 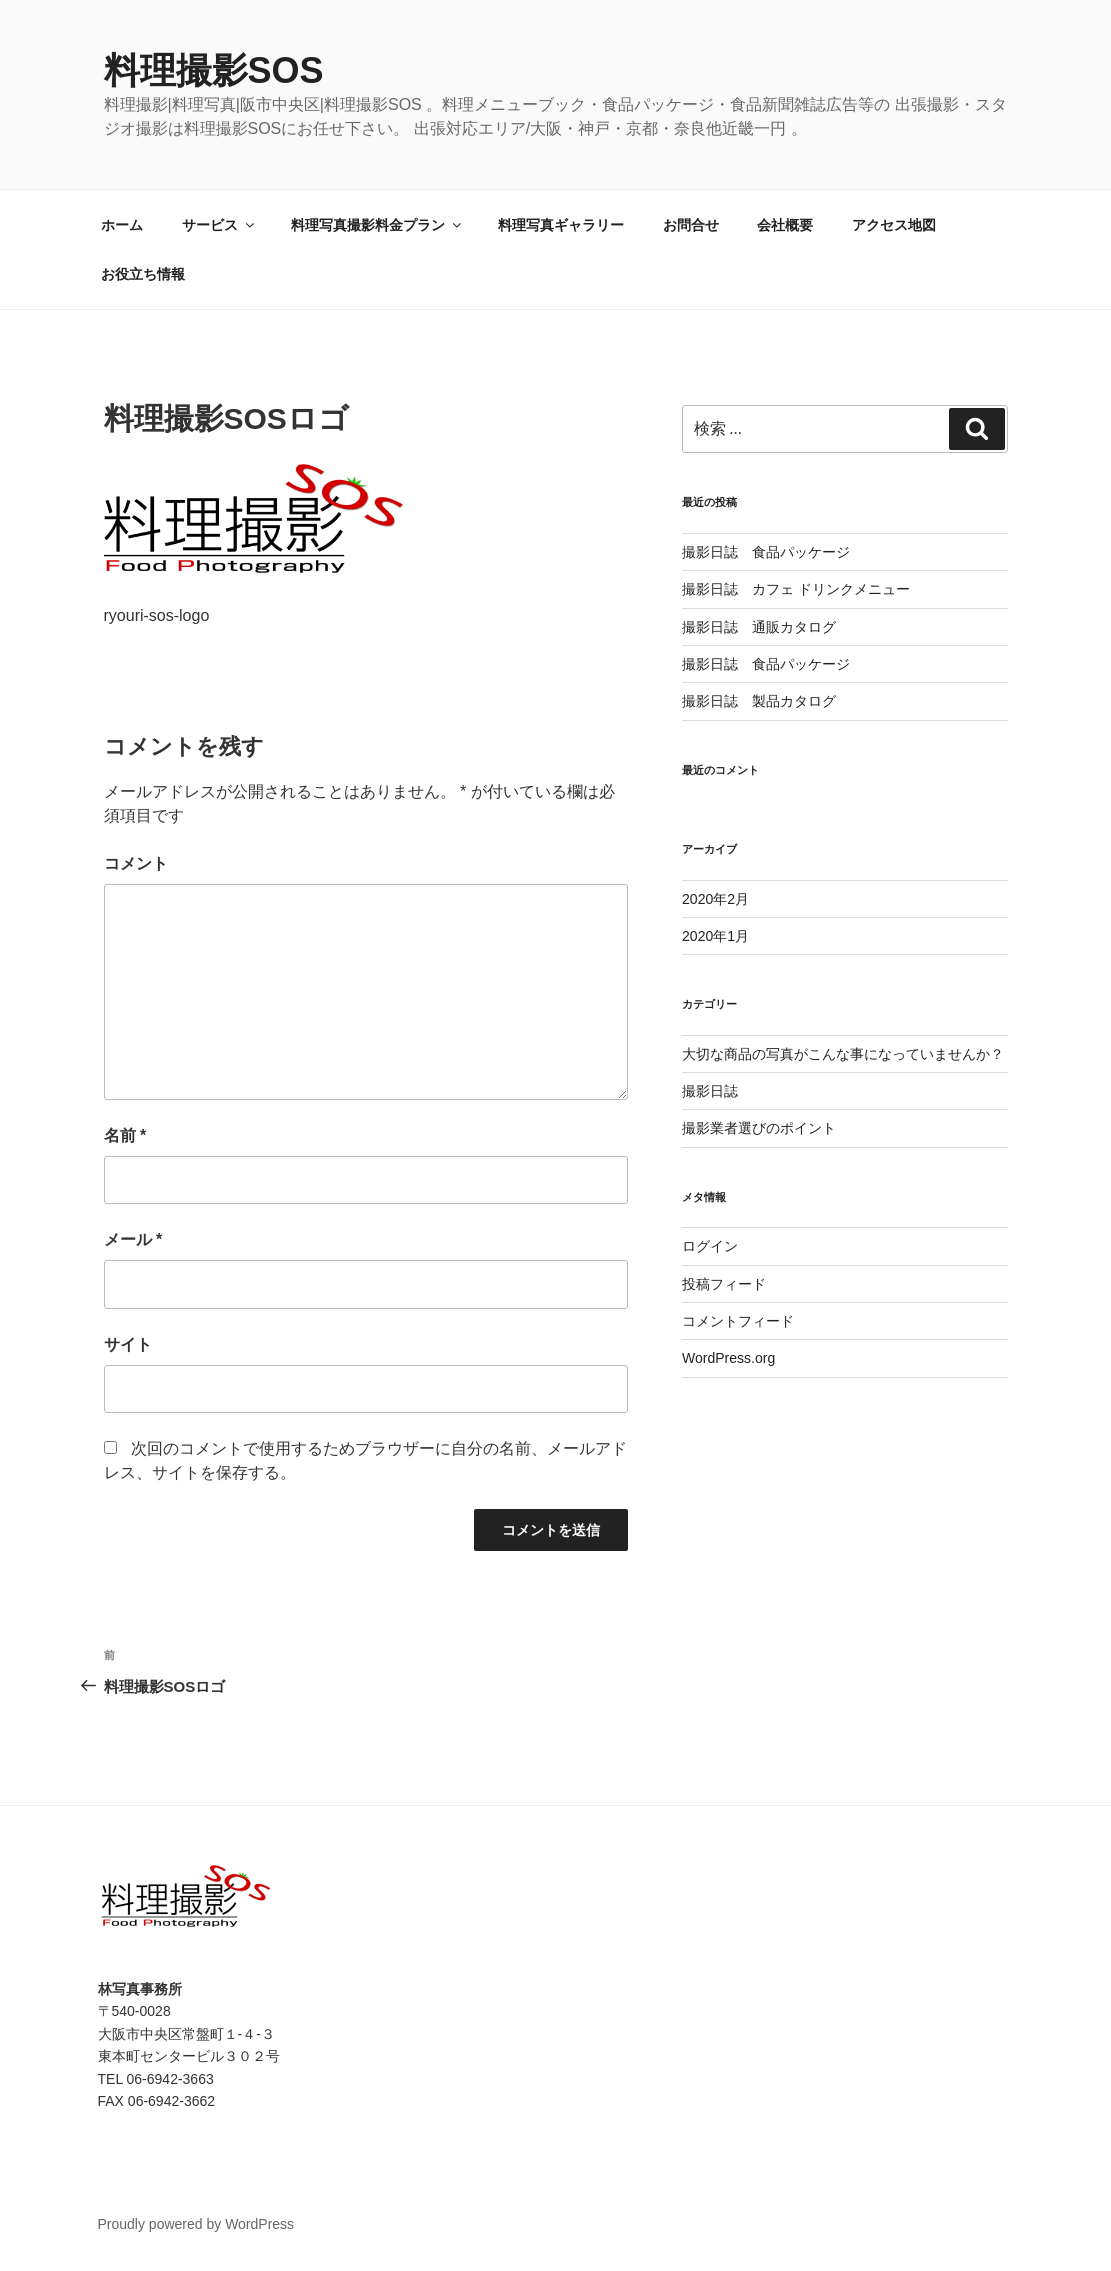 What do you see at coordinates (843, 1054) in the screenshot?
I see `大切な商品の写真がこんな事になっていませんか？` at bounding box center [843, 1054].